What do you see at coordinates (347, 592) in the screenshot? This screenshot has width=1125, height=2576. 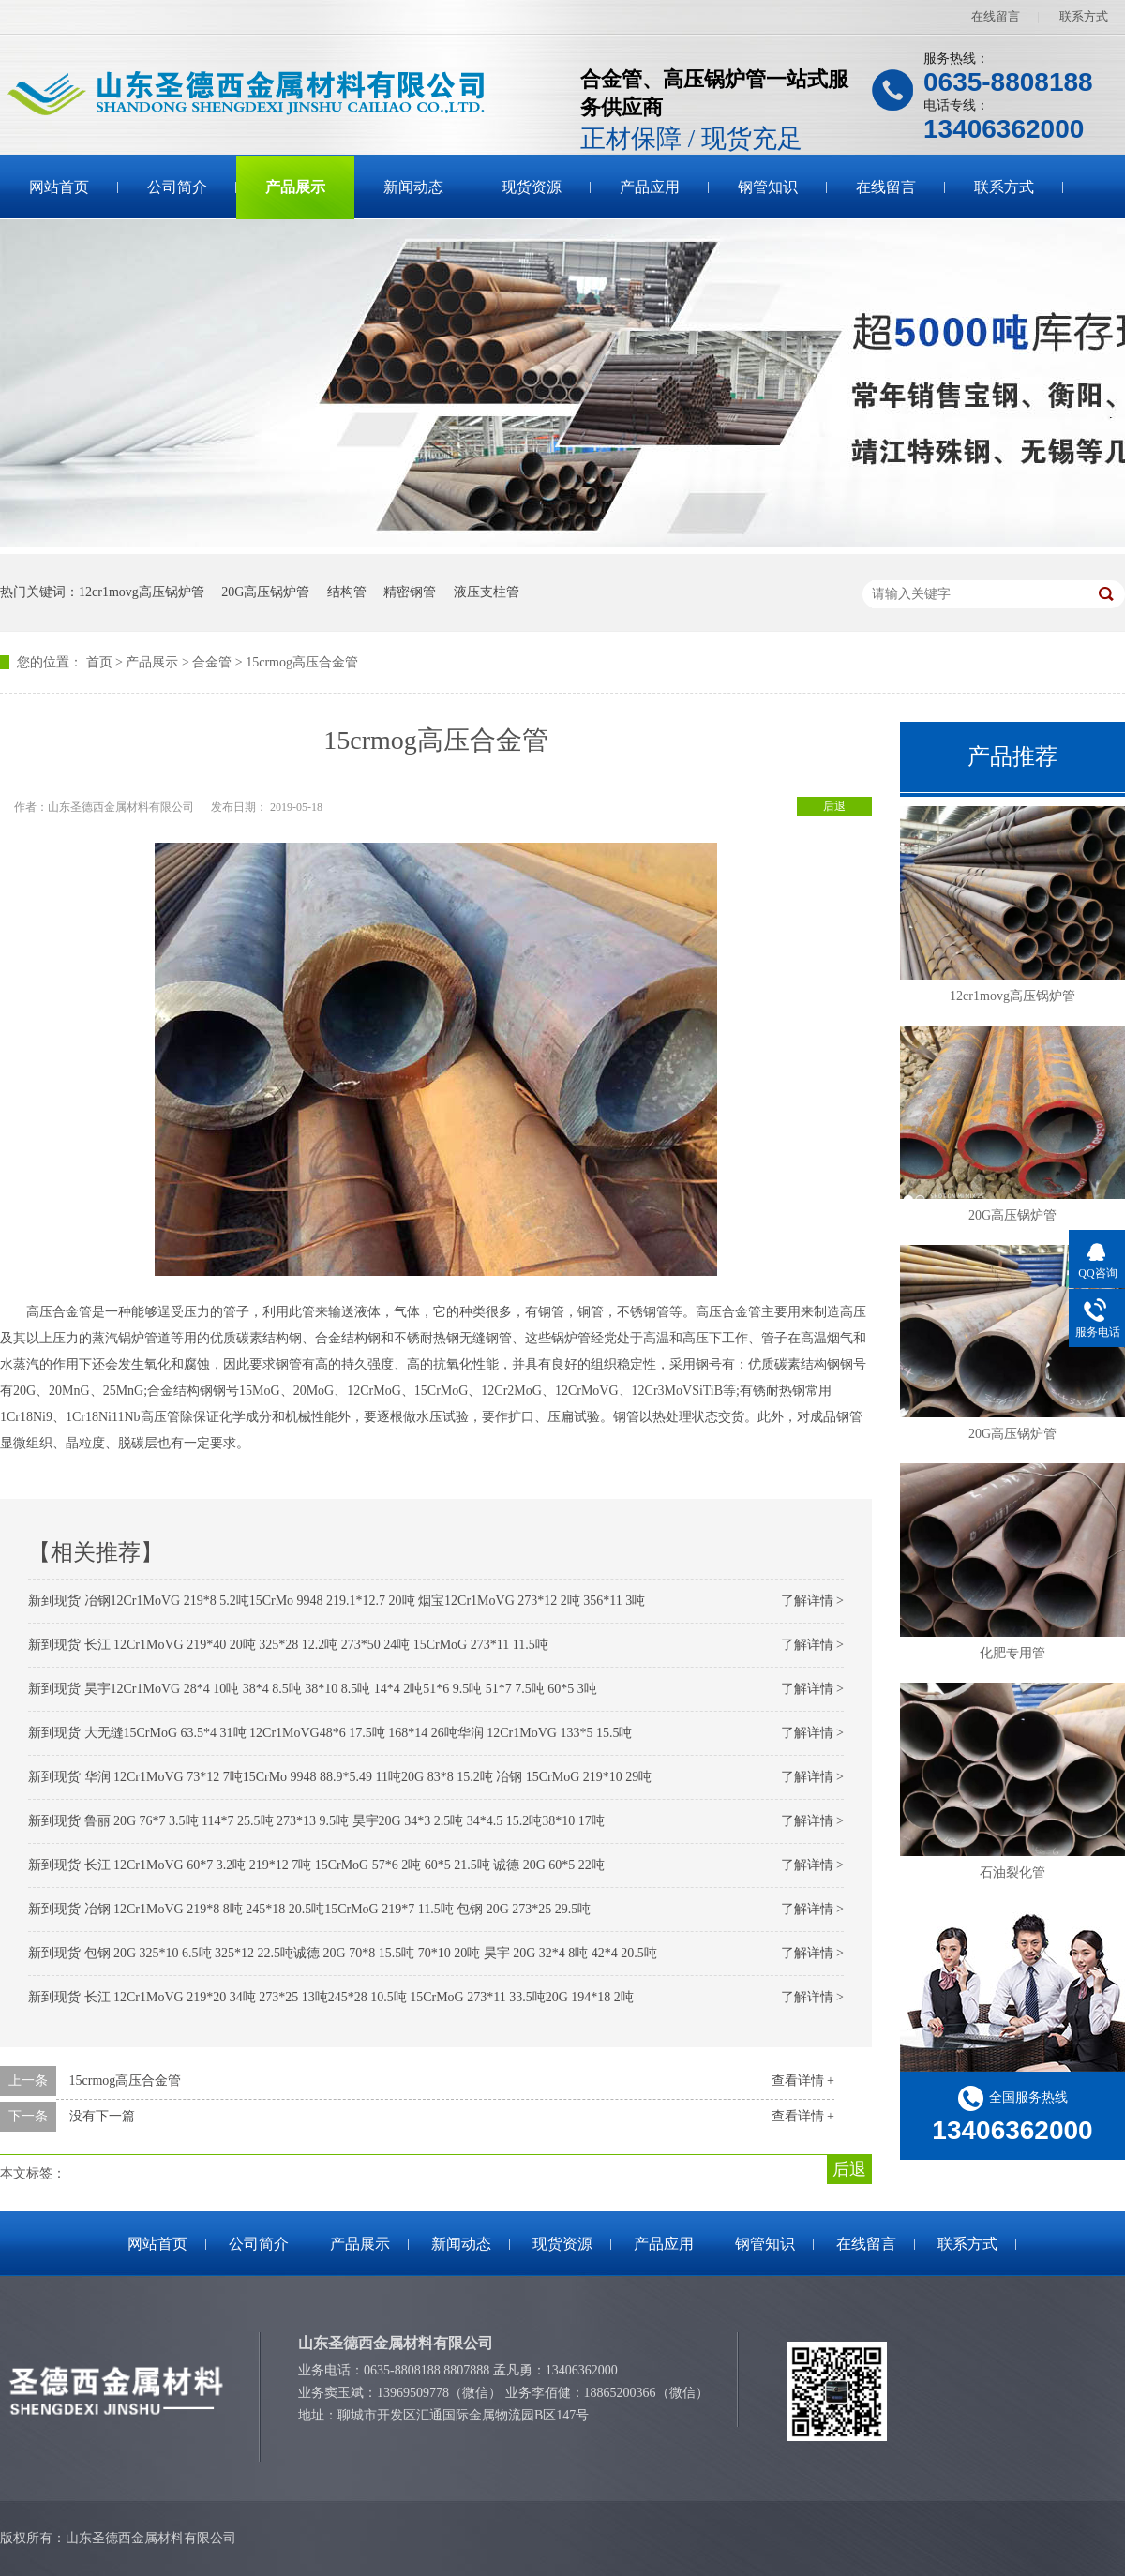 I see `结构管` at bounding box center [347, 592].